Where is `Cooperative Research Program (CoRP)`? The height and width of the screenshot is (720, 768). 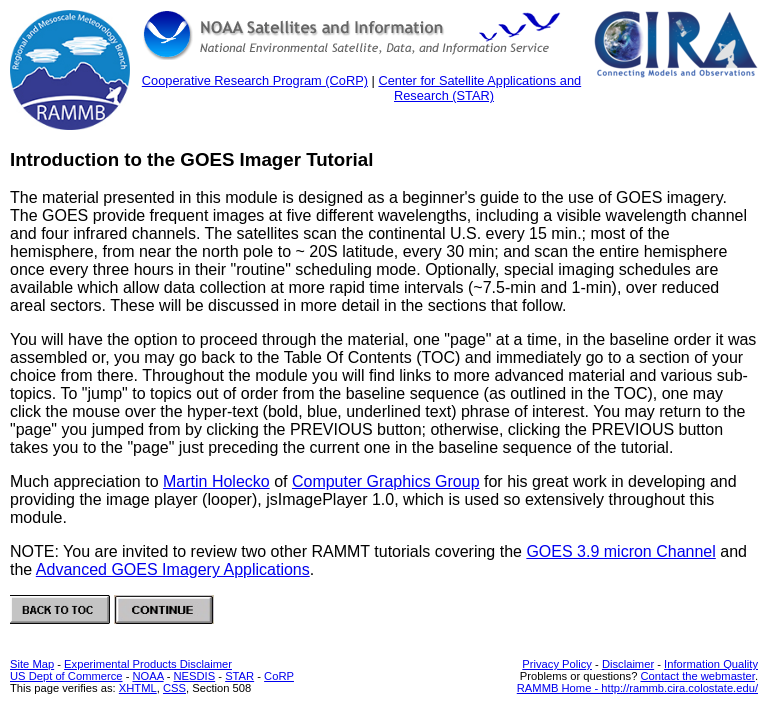 Cooperative Research Program (CoRP) is located at coordinates (255, 80).